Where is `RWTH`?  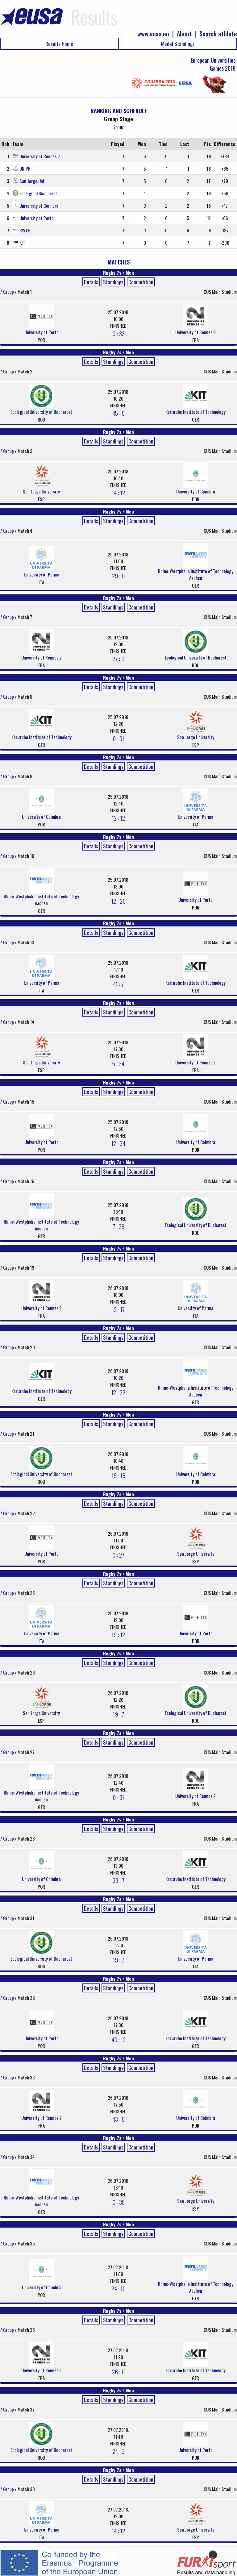
RWTH is located at coordinates (25, 230).